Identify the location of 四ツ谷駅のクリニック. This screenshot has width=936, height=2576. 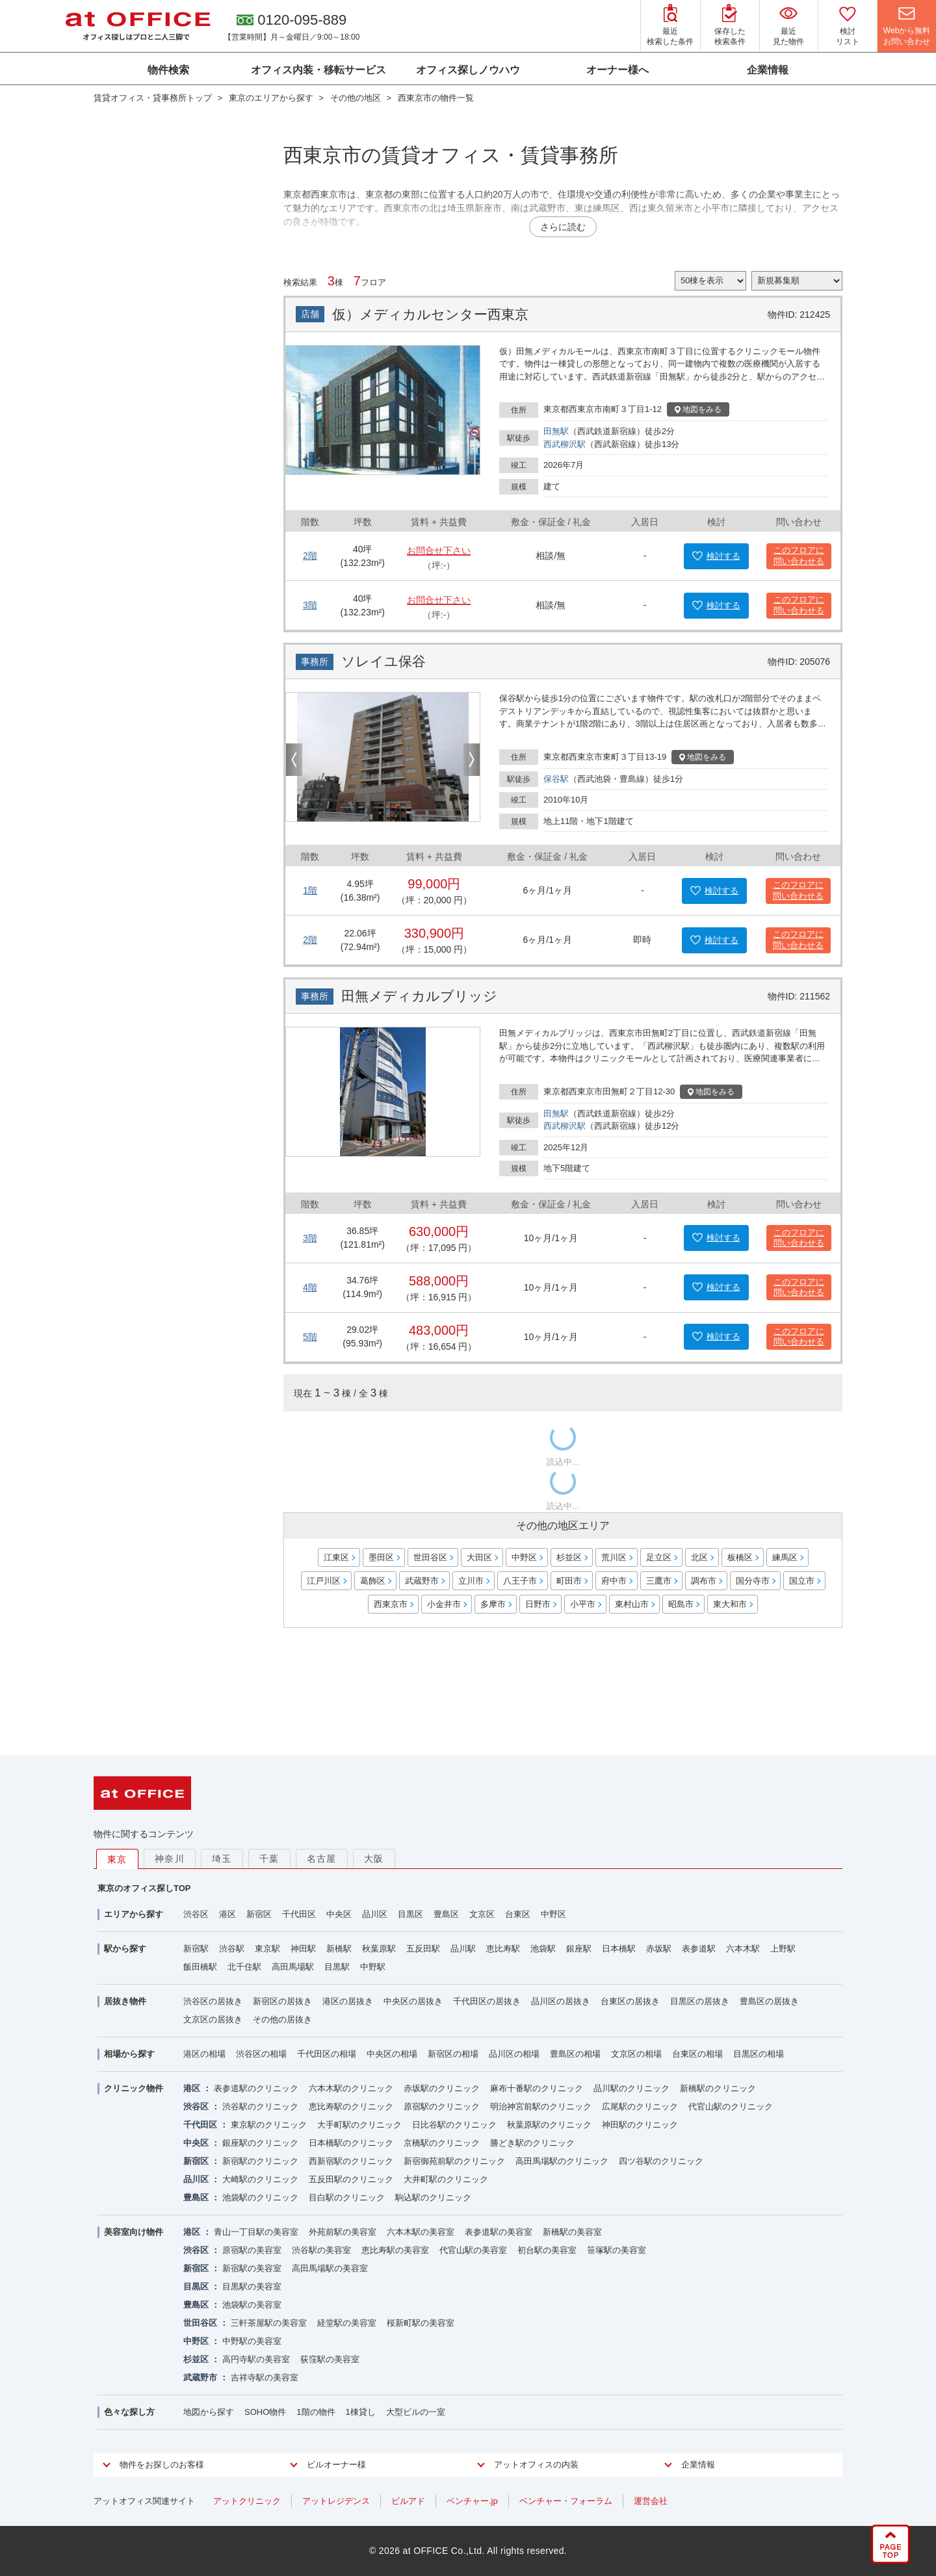
(661, 2161).